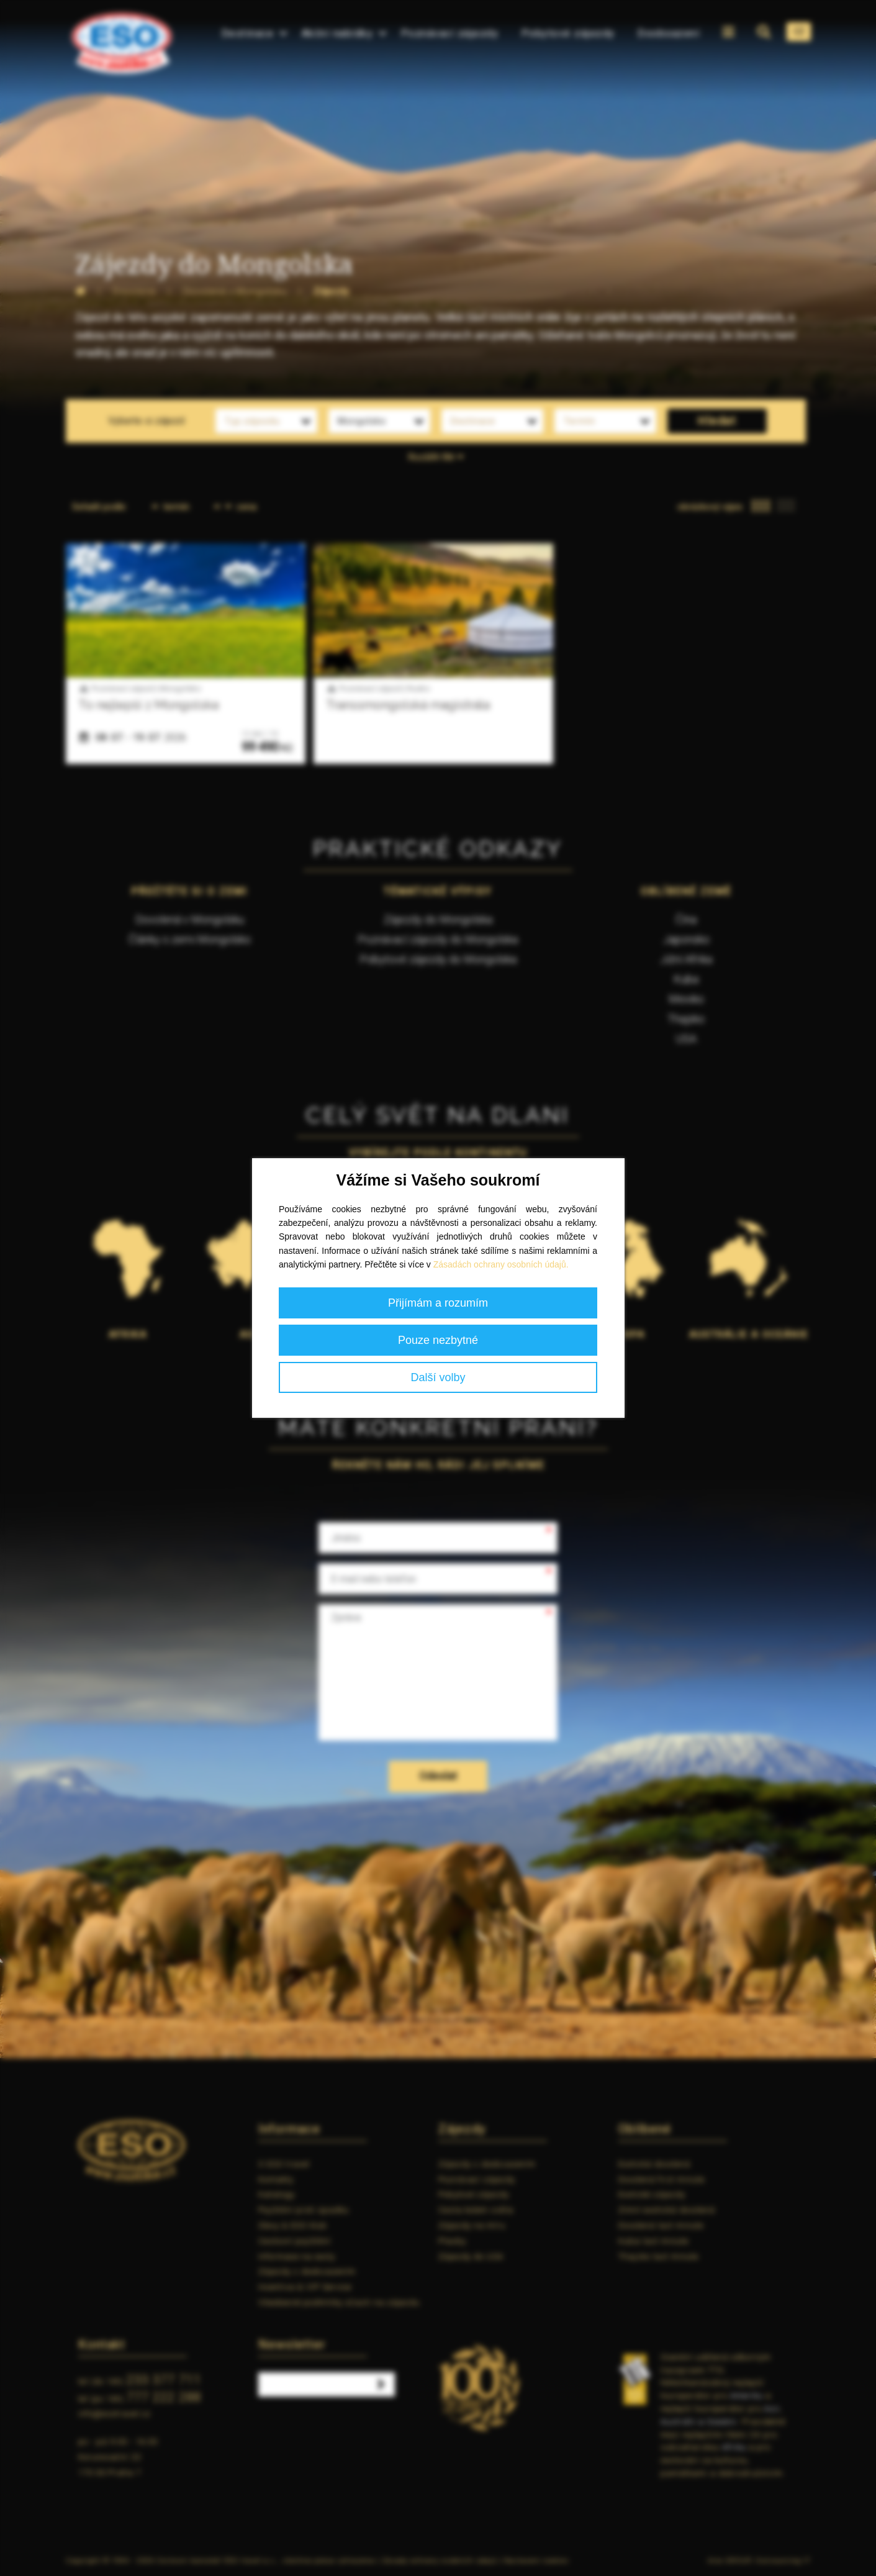 The image size is (876, 2576). Describe the element at coordinates (437, 1377) in the screenshot. I see `Další volby` at that location.